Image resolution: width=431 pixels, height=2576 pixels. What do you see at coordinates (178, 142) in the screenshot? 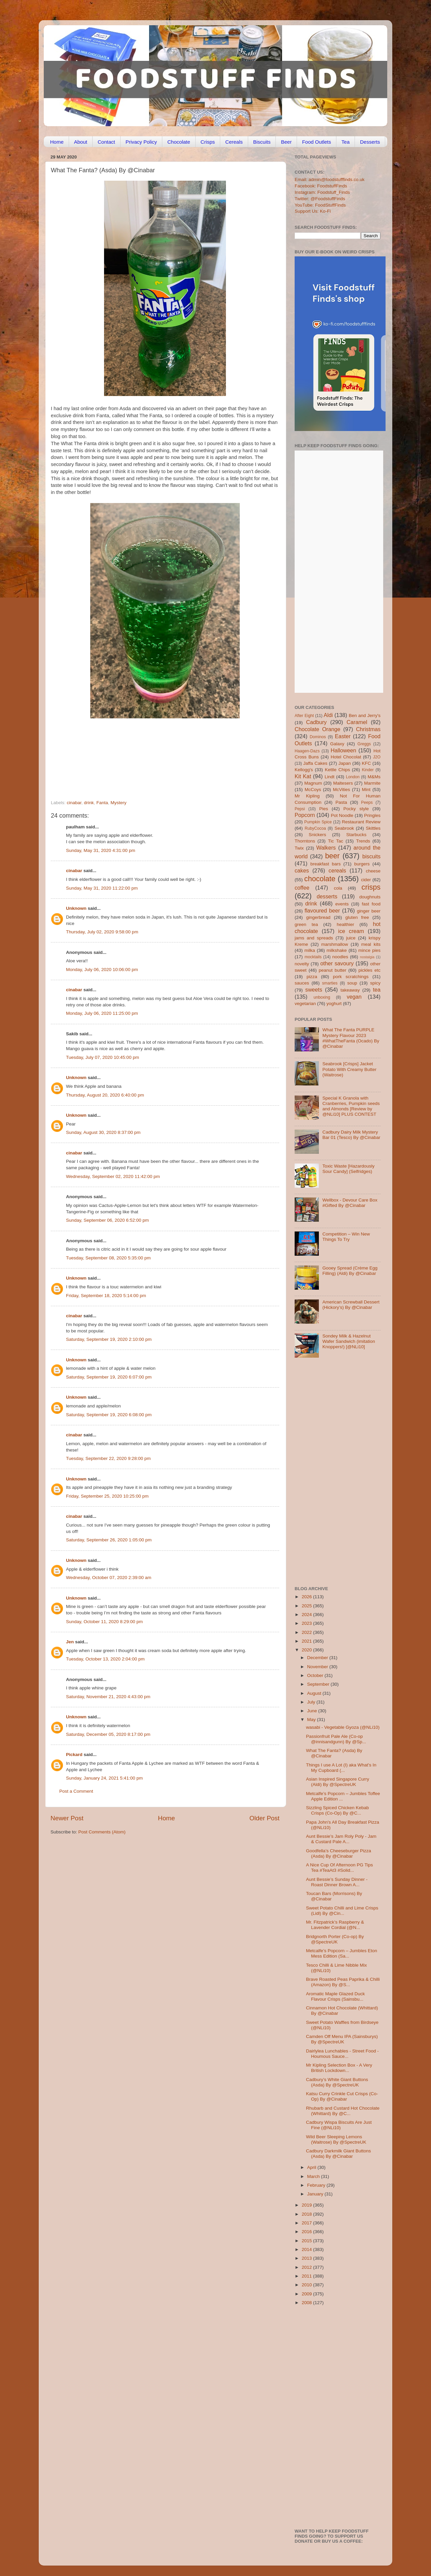
I see `Chocolate` at bounding box center [178, 142].